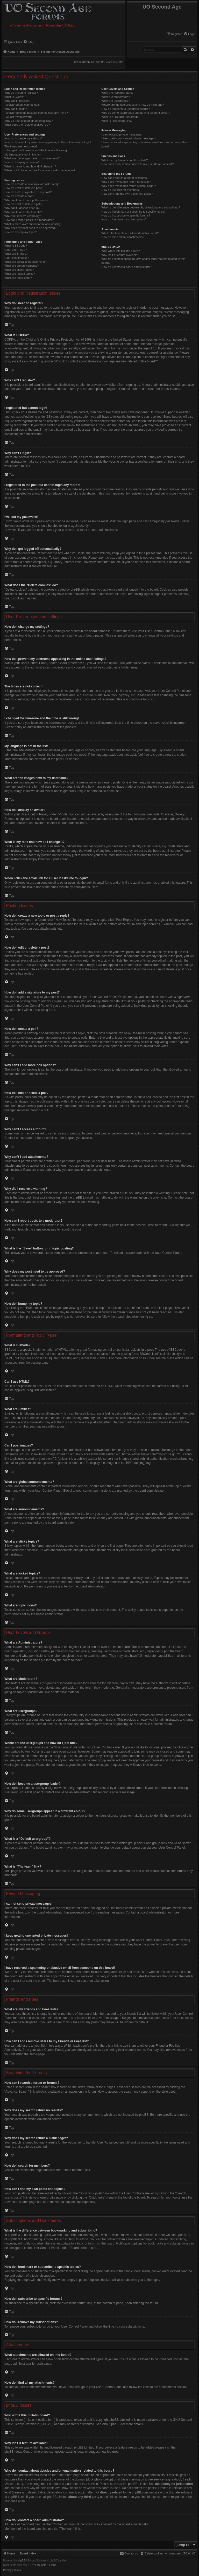 The height and width of the screenshot is (2576, 199). I want to click on Why isn’t X feature available?, so click(120, 254).